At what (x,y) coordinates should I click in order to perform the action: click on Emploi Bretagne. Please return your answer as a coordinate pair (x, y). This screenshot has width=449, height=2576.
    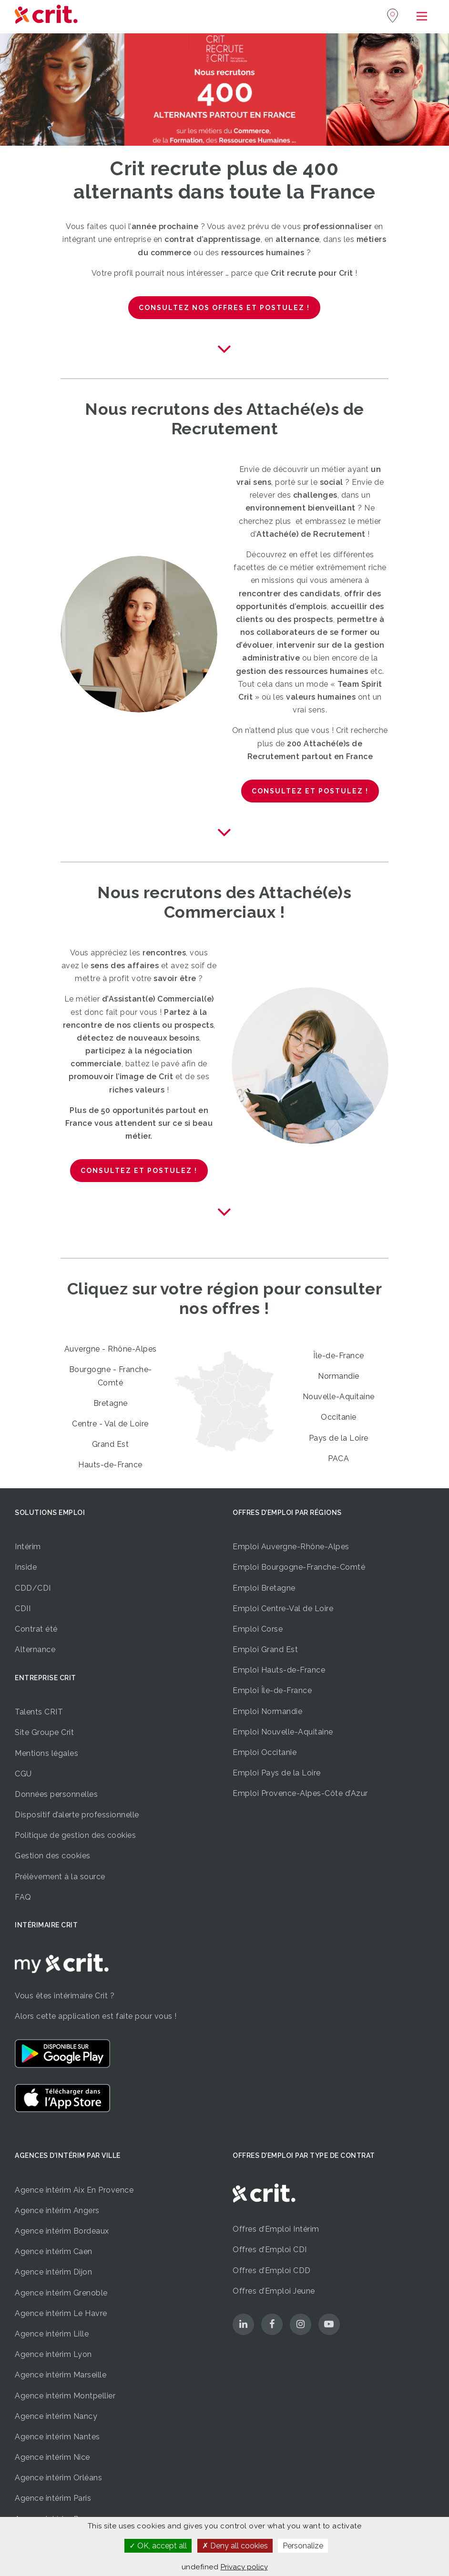
    Looking at the image, I should click on (264, 1588).